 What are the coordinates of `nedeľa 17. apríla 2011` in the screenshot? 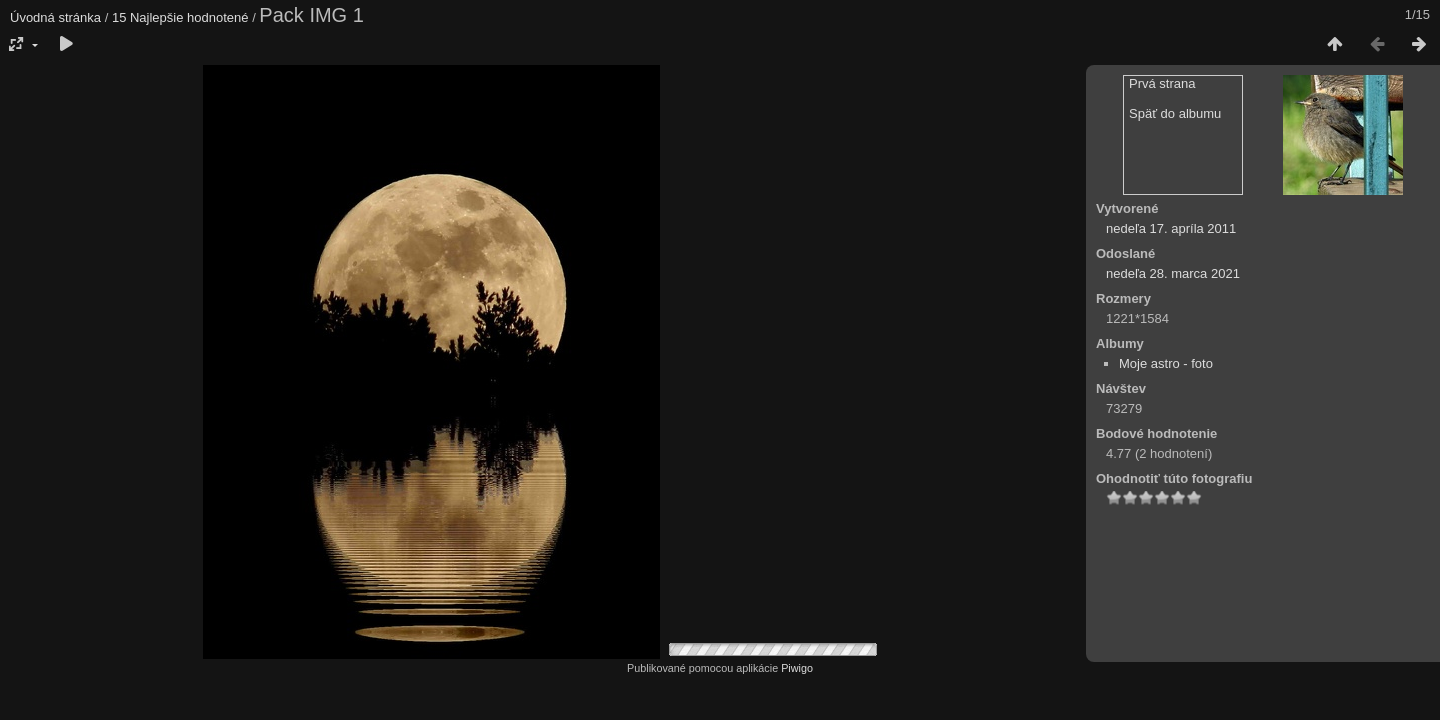 It's located at (1171, 228).